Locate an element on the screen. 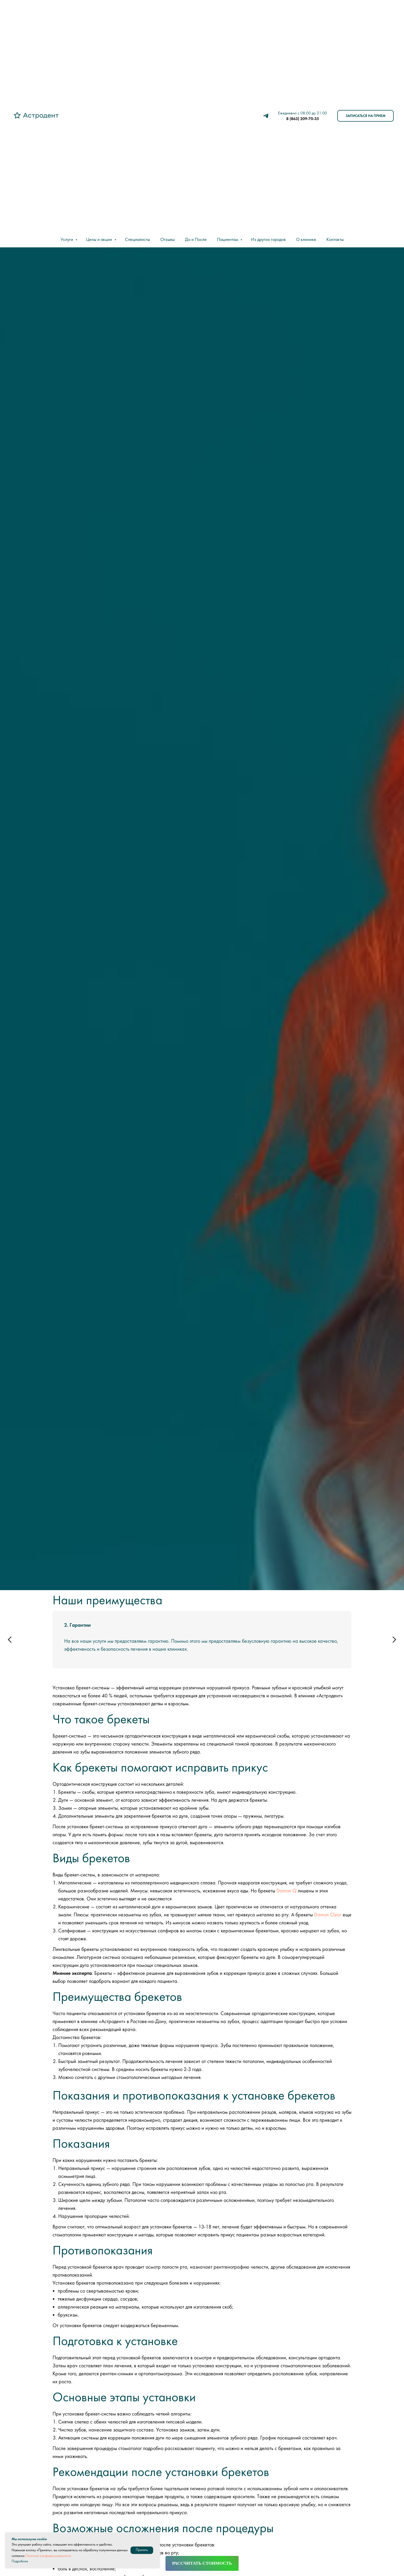  [telegram] is located at coordinates (266, 116).